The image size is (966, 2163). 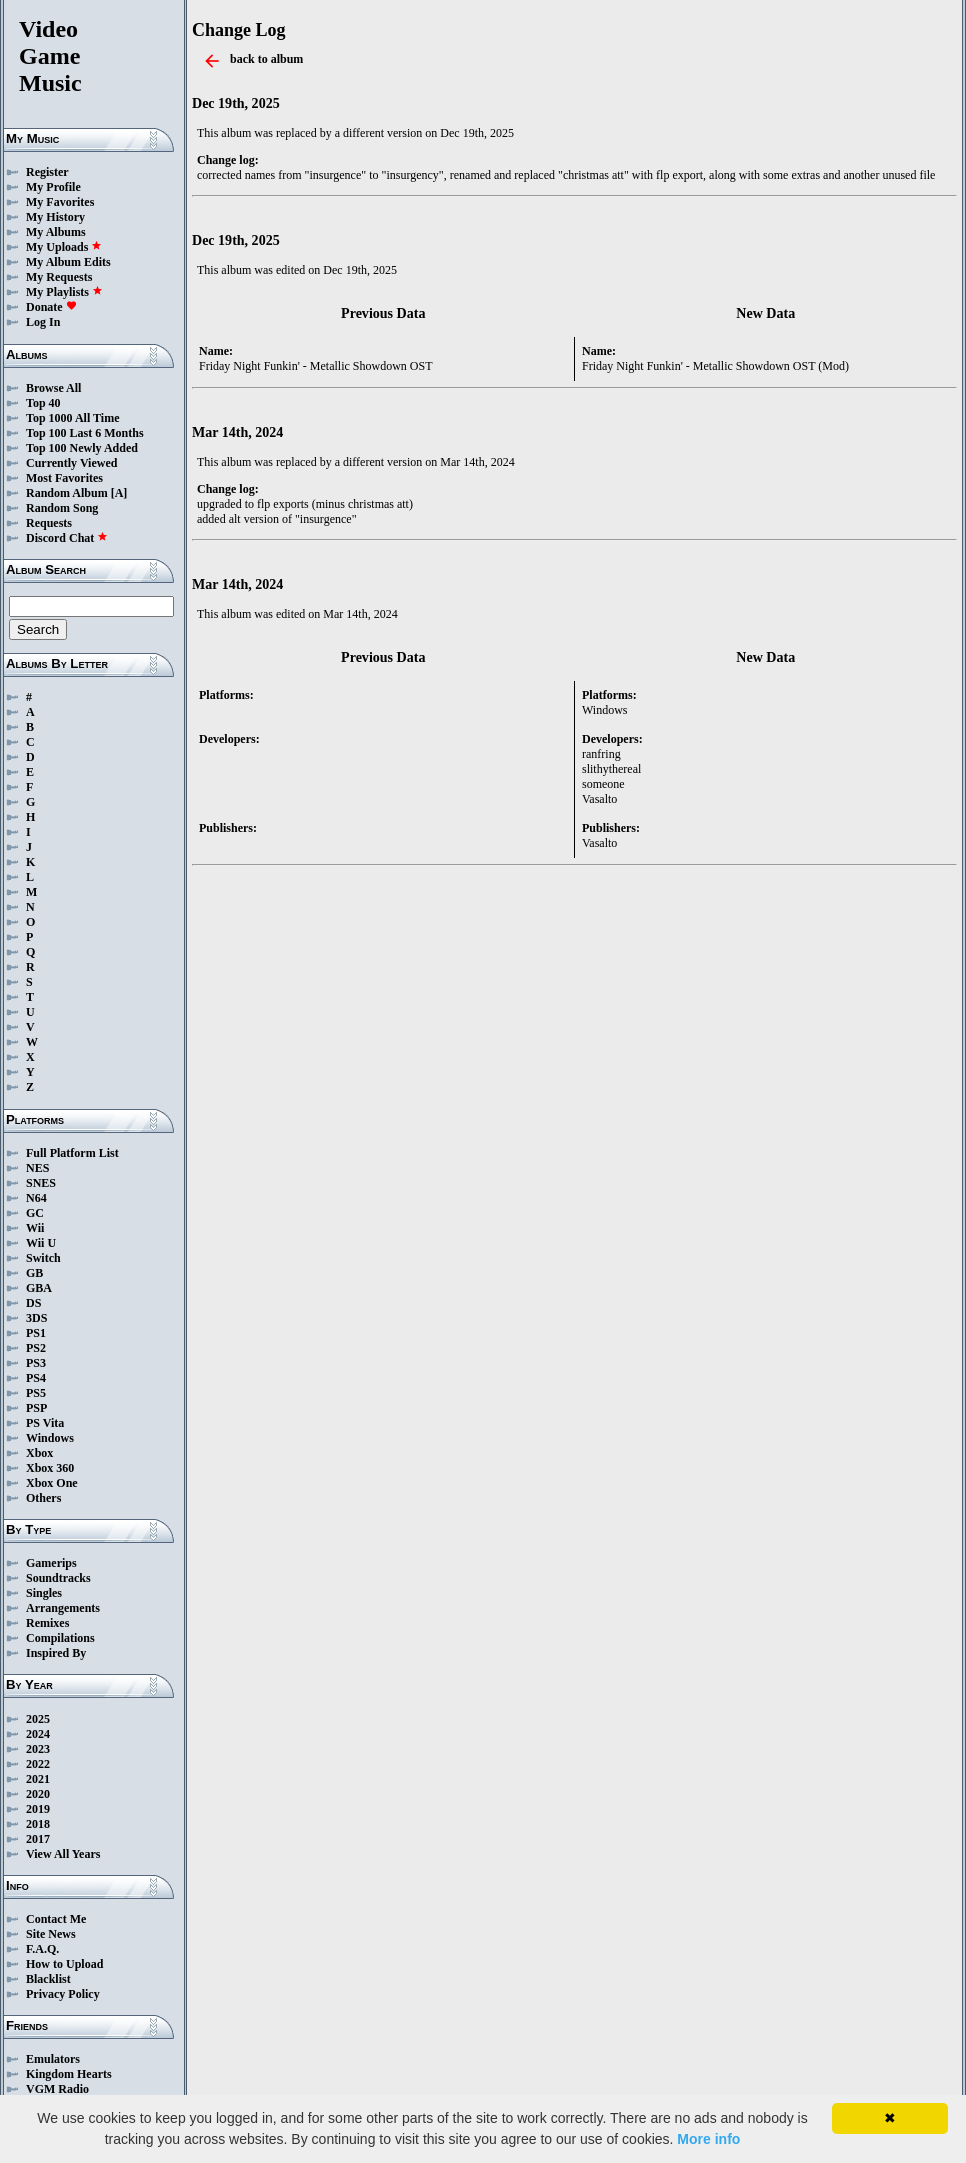 I want to click on Arrangements, so click(x=63, y=1608).